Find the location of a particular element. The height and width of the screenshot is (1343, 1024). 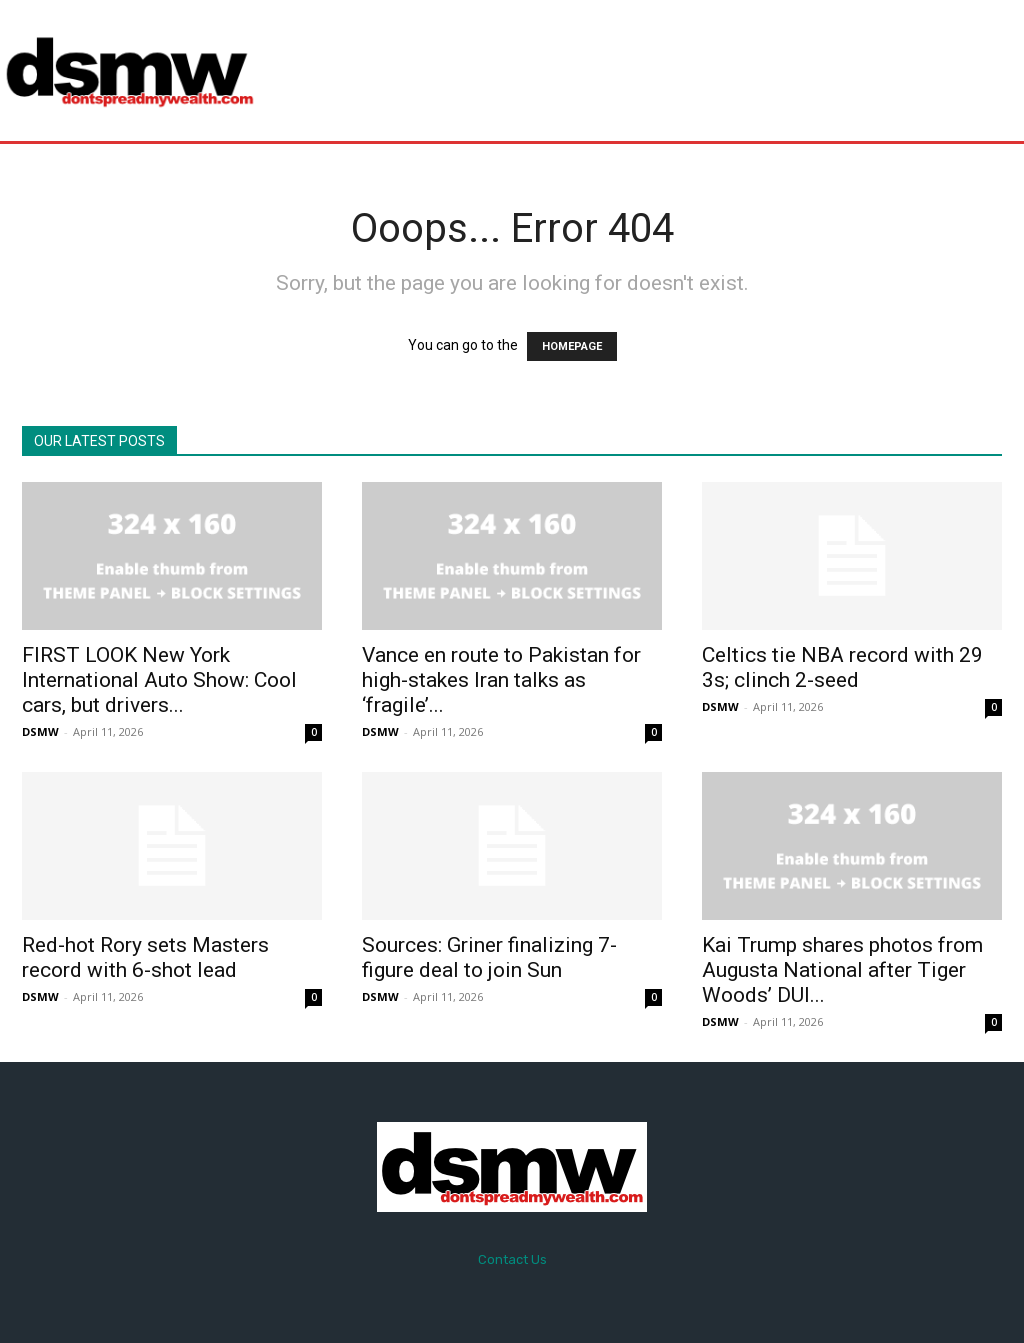

Contact Us is located at coordinates (512, 1259).